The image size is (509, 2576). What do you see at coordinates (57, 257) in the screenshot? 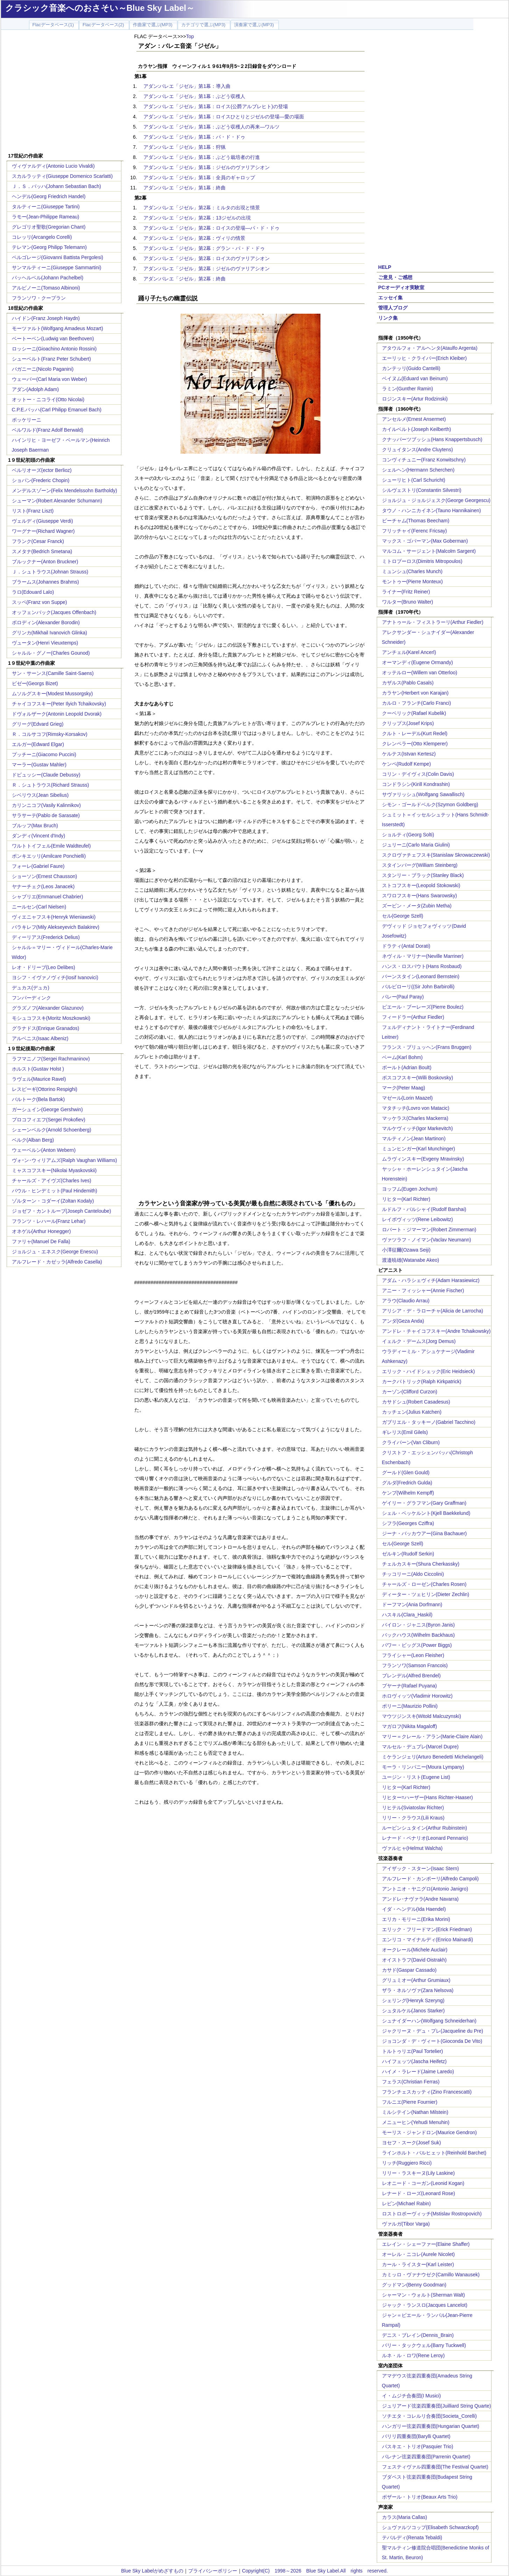
I see `ペルゴレージ(Giovanni Battista Pergolesi)` at bounding box center [57, 257].